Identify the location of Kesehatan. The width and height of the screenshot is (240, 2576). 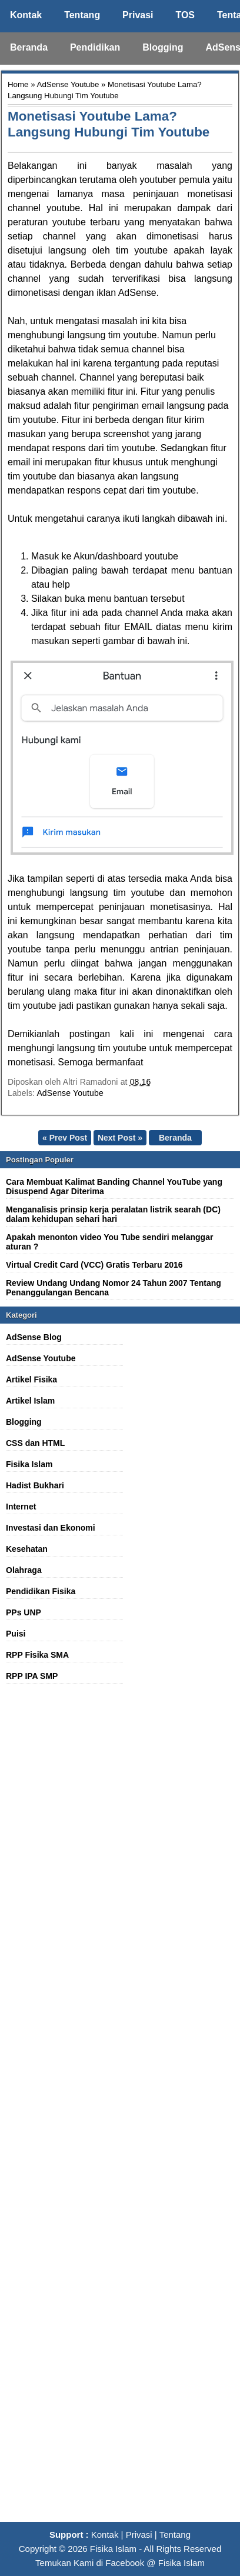
(27, 1549).